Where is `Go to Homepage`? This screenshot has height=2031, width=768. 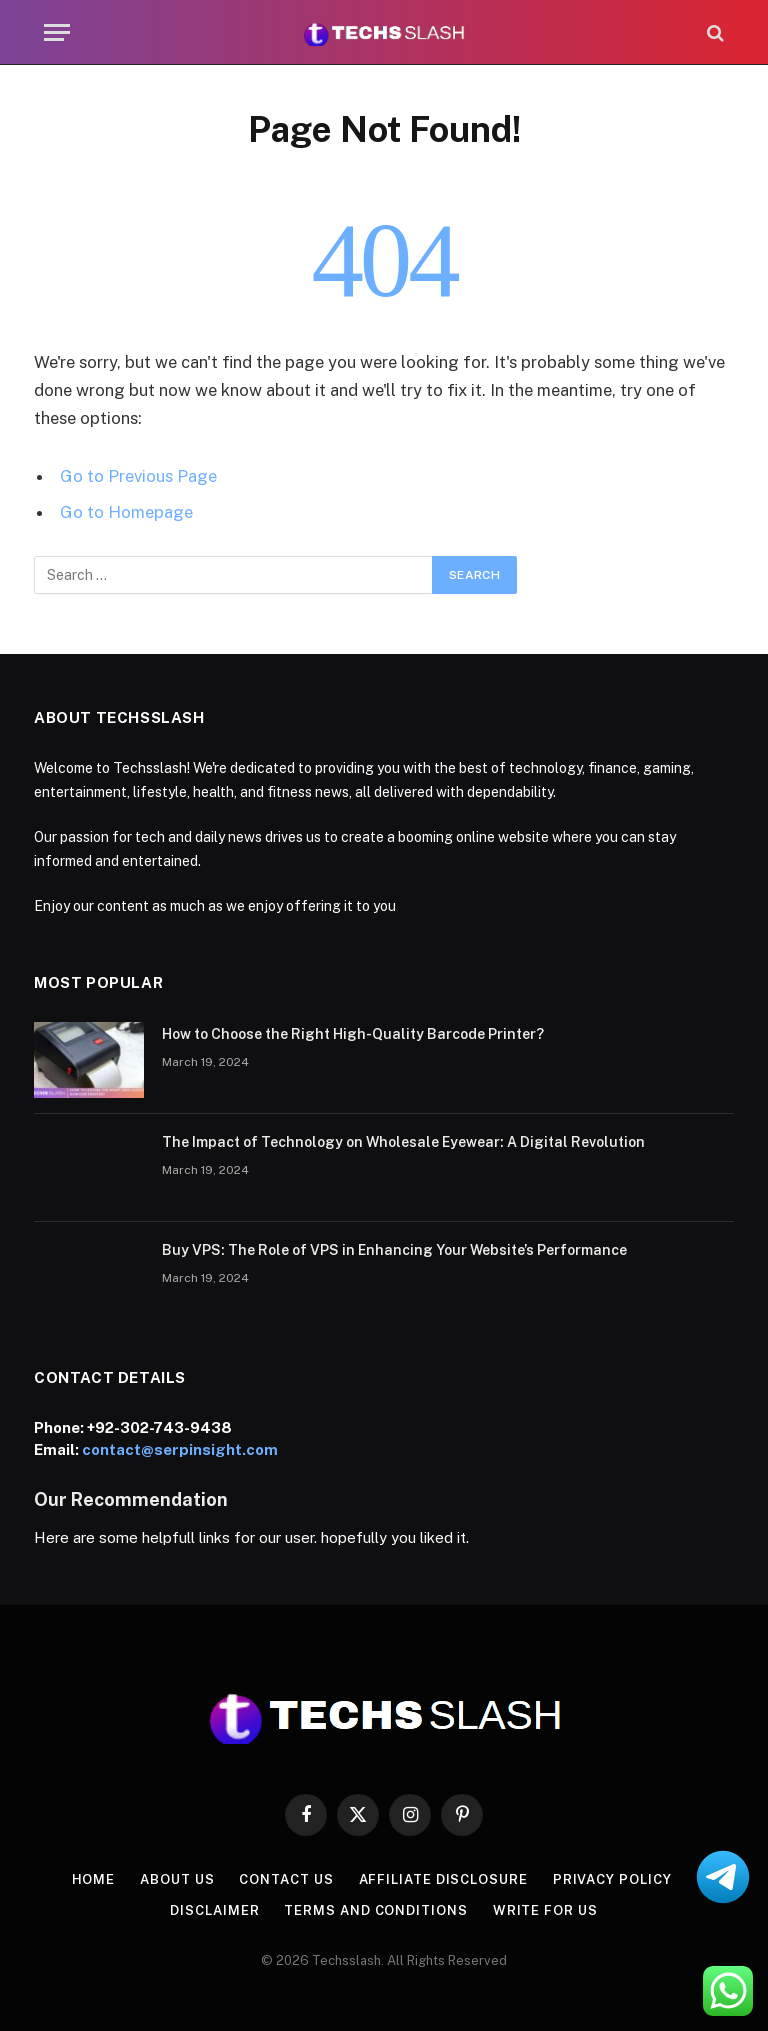
Go to Homepage is located at coordinates (126, 512).